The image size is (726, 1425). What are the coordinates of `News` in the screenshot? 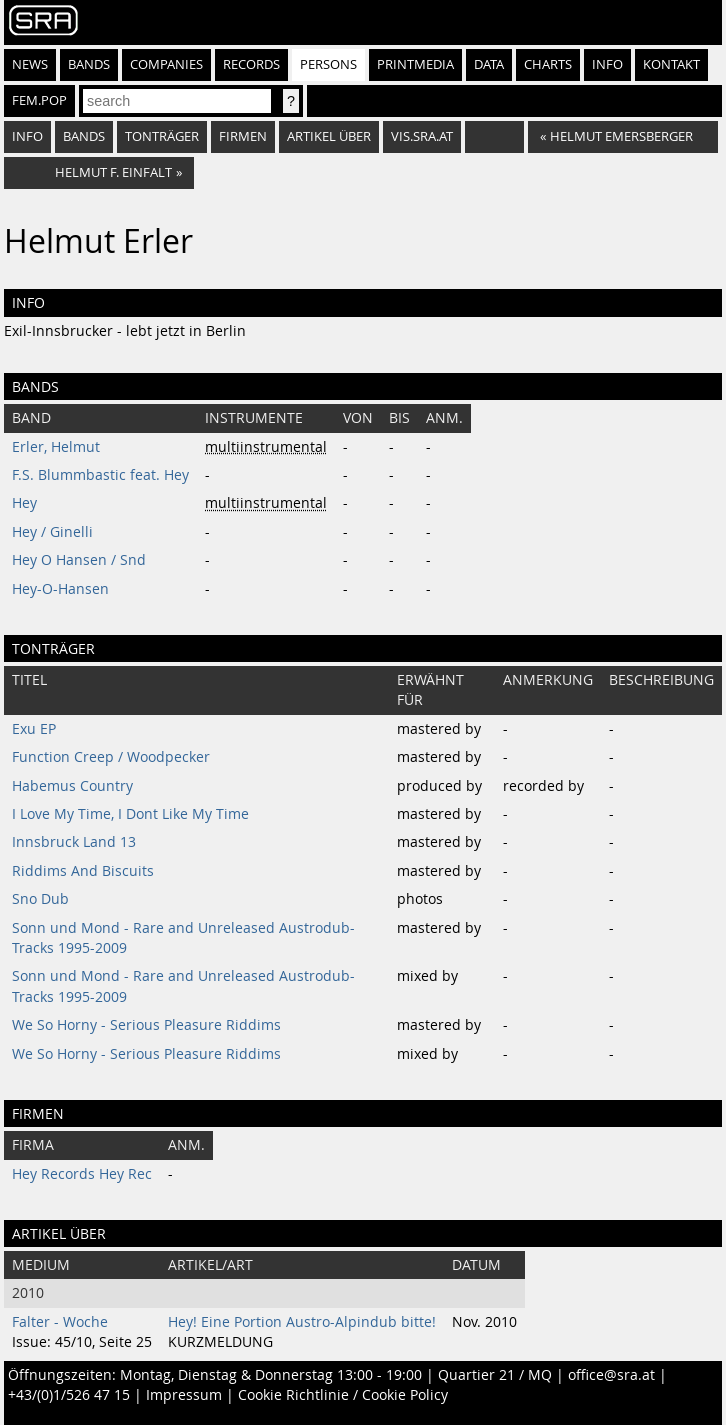 It's located at (30, 64).